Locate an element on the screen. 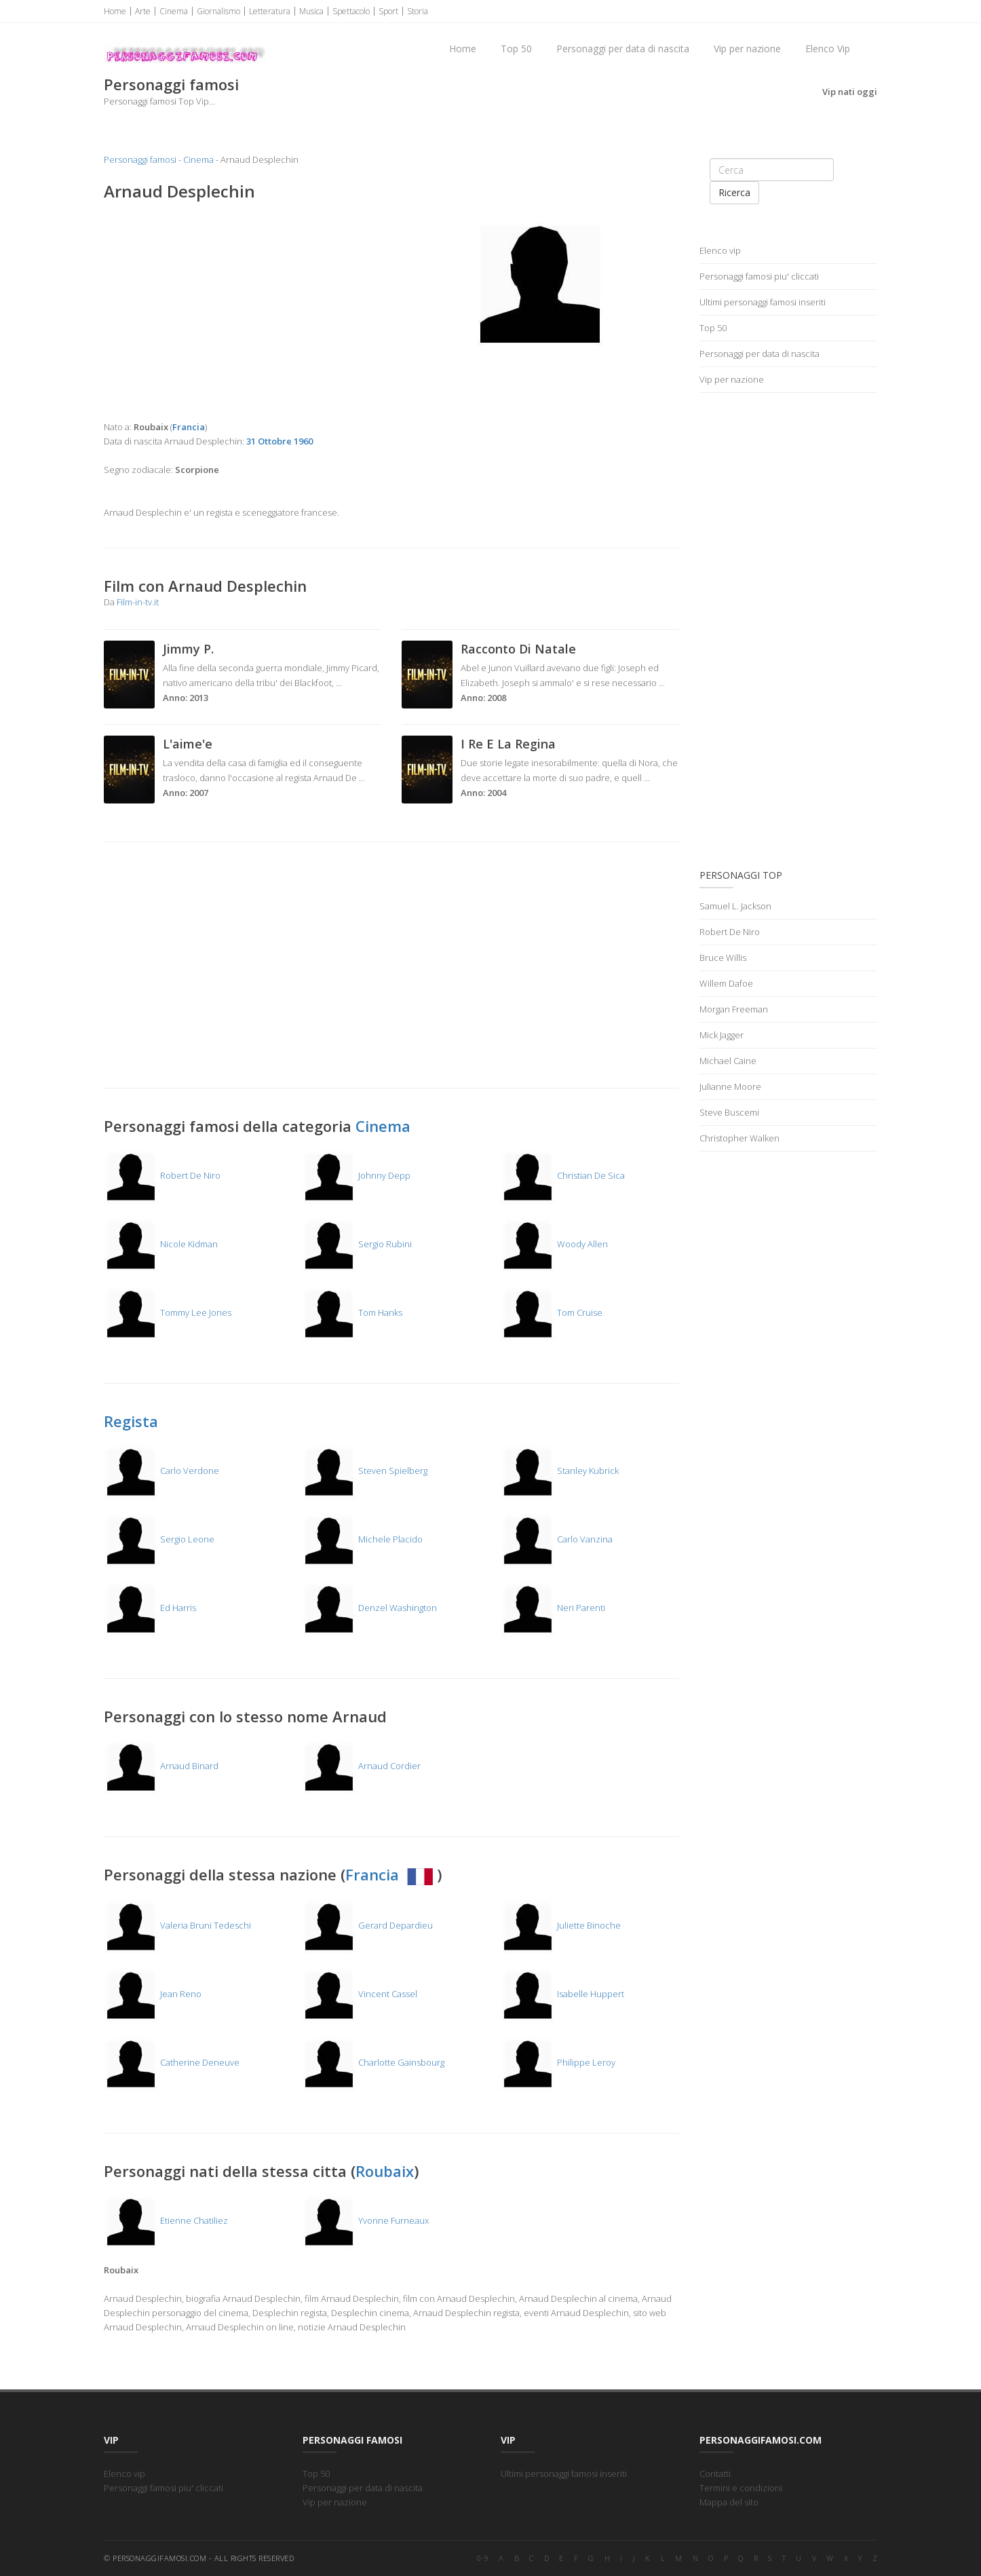 This screenshot has width=981, height=2576. Tom Cruise is located at coordinates (551, 1312).